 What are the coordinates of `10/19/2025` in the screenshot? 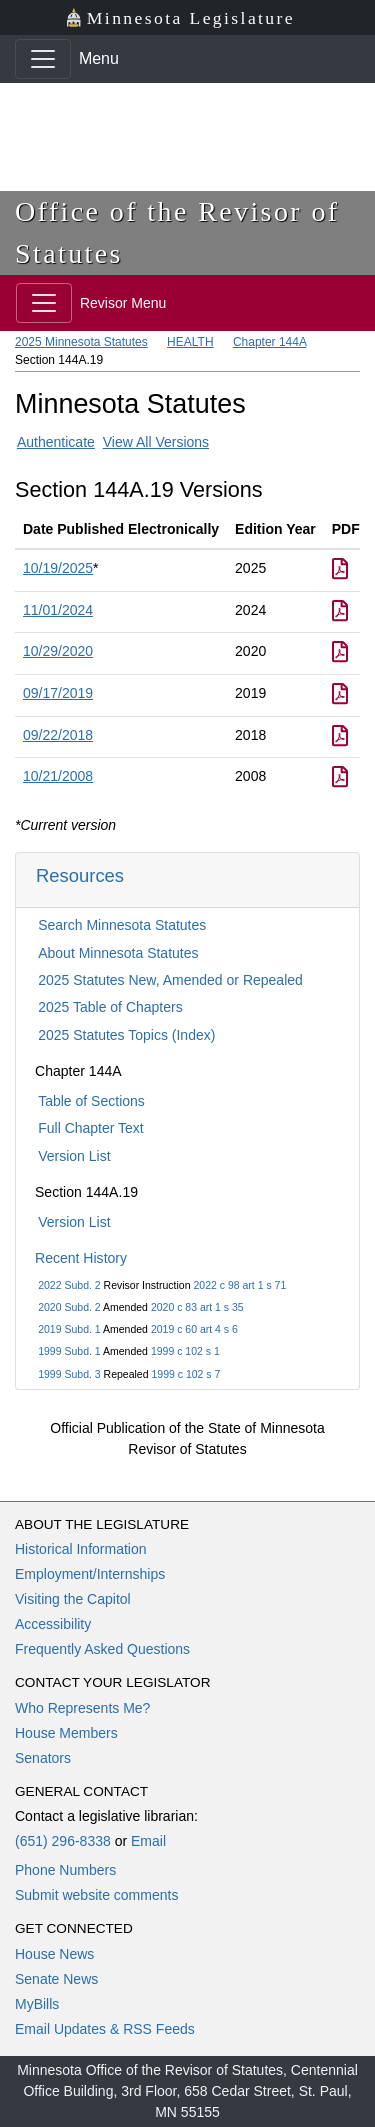 It's located at (58, 568).